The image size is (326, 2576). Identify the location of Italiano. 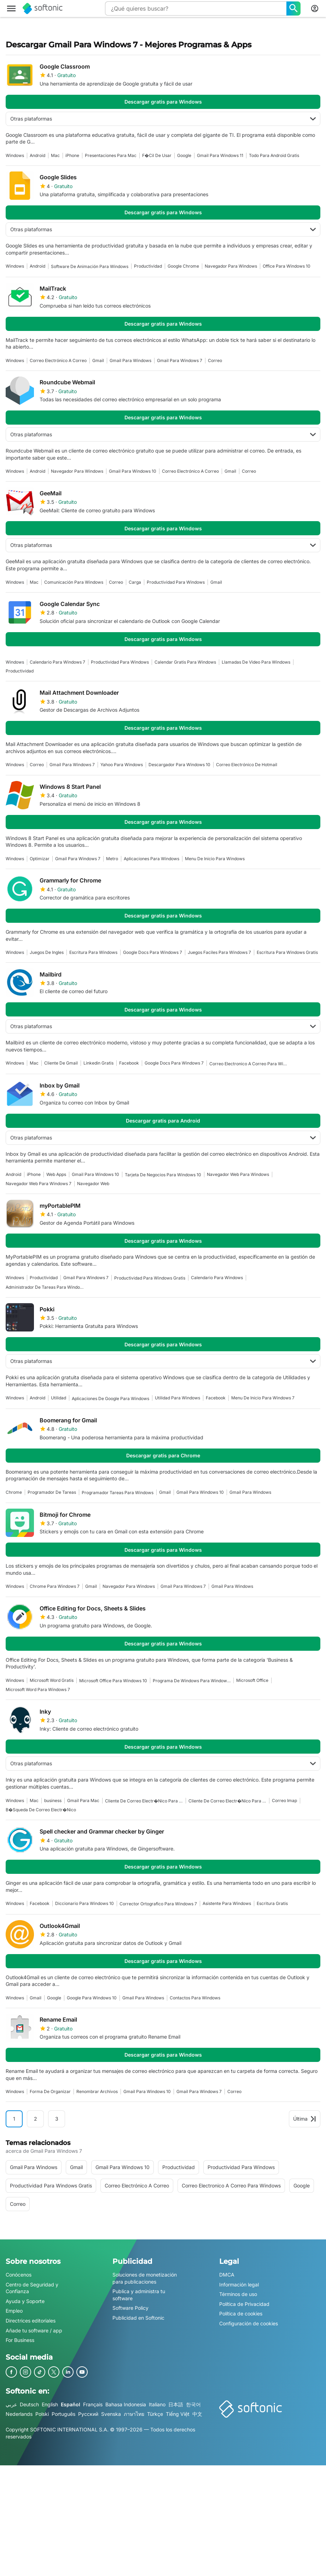
(157, 2404).